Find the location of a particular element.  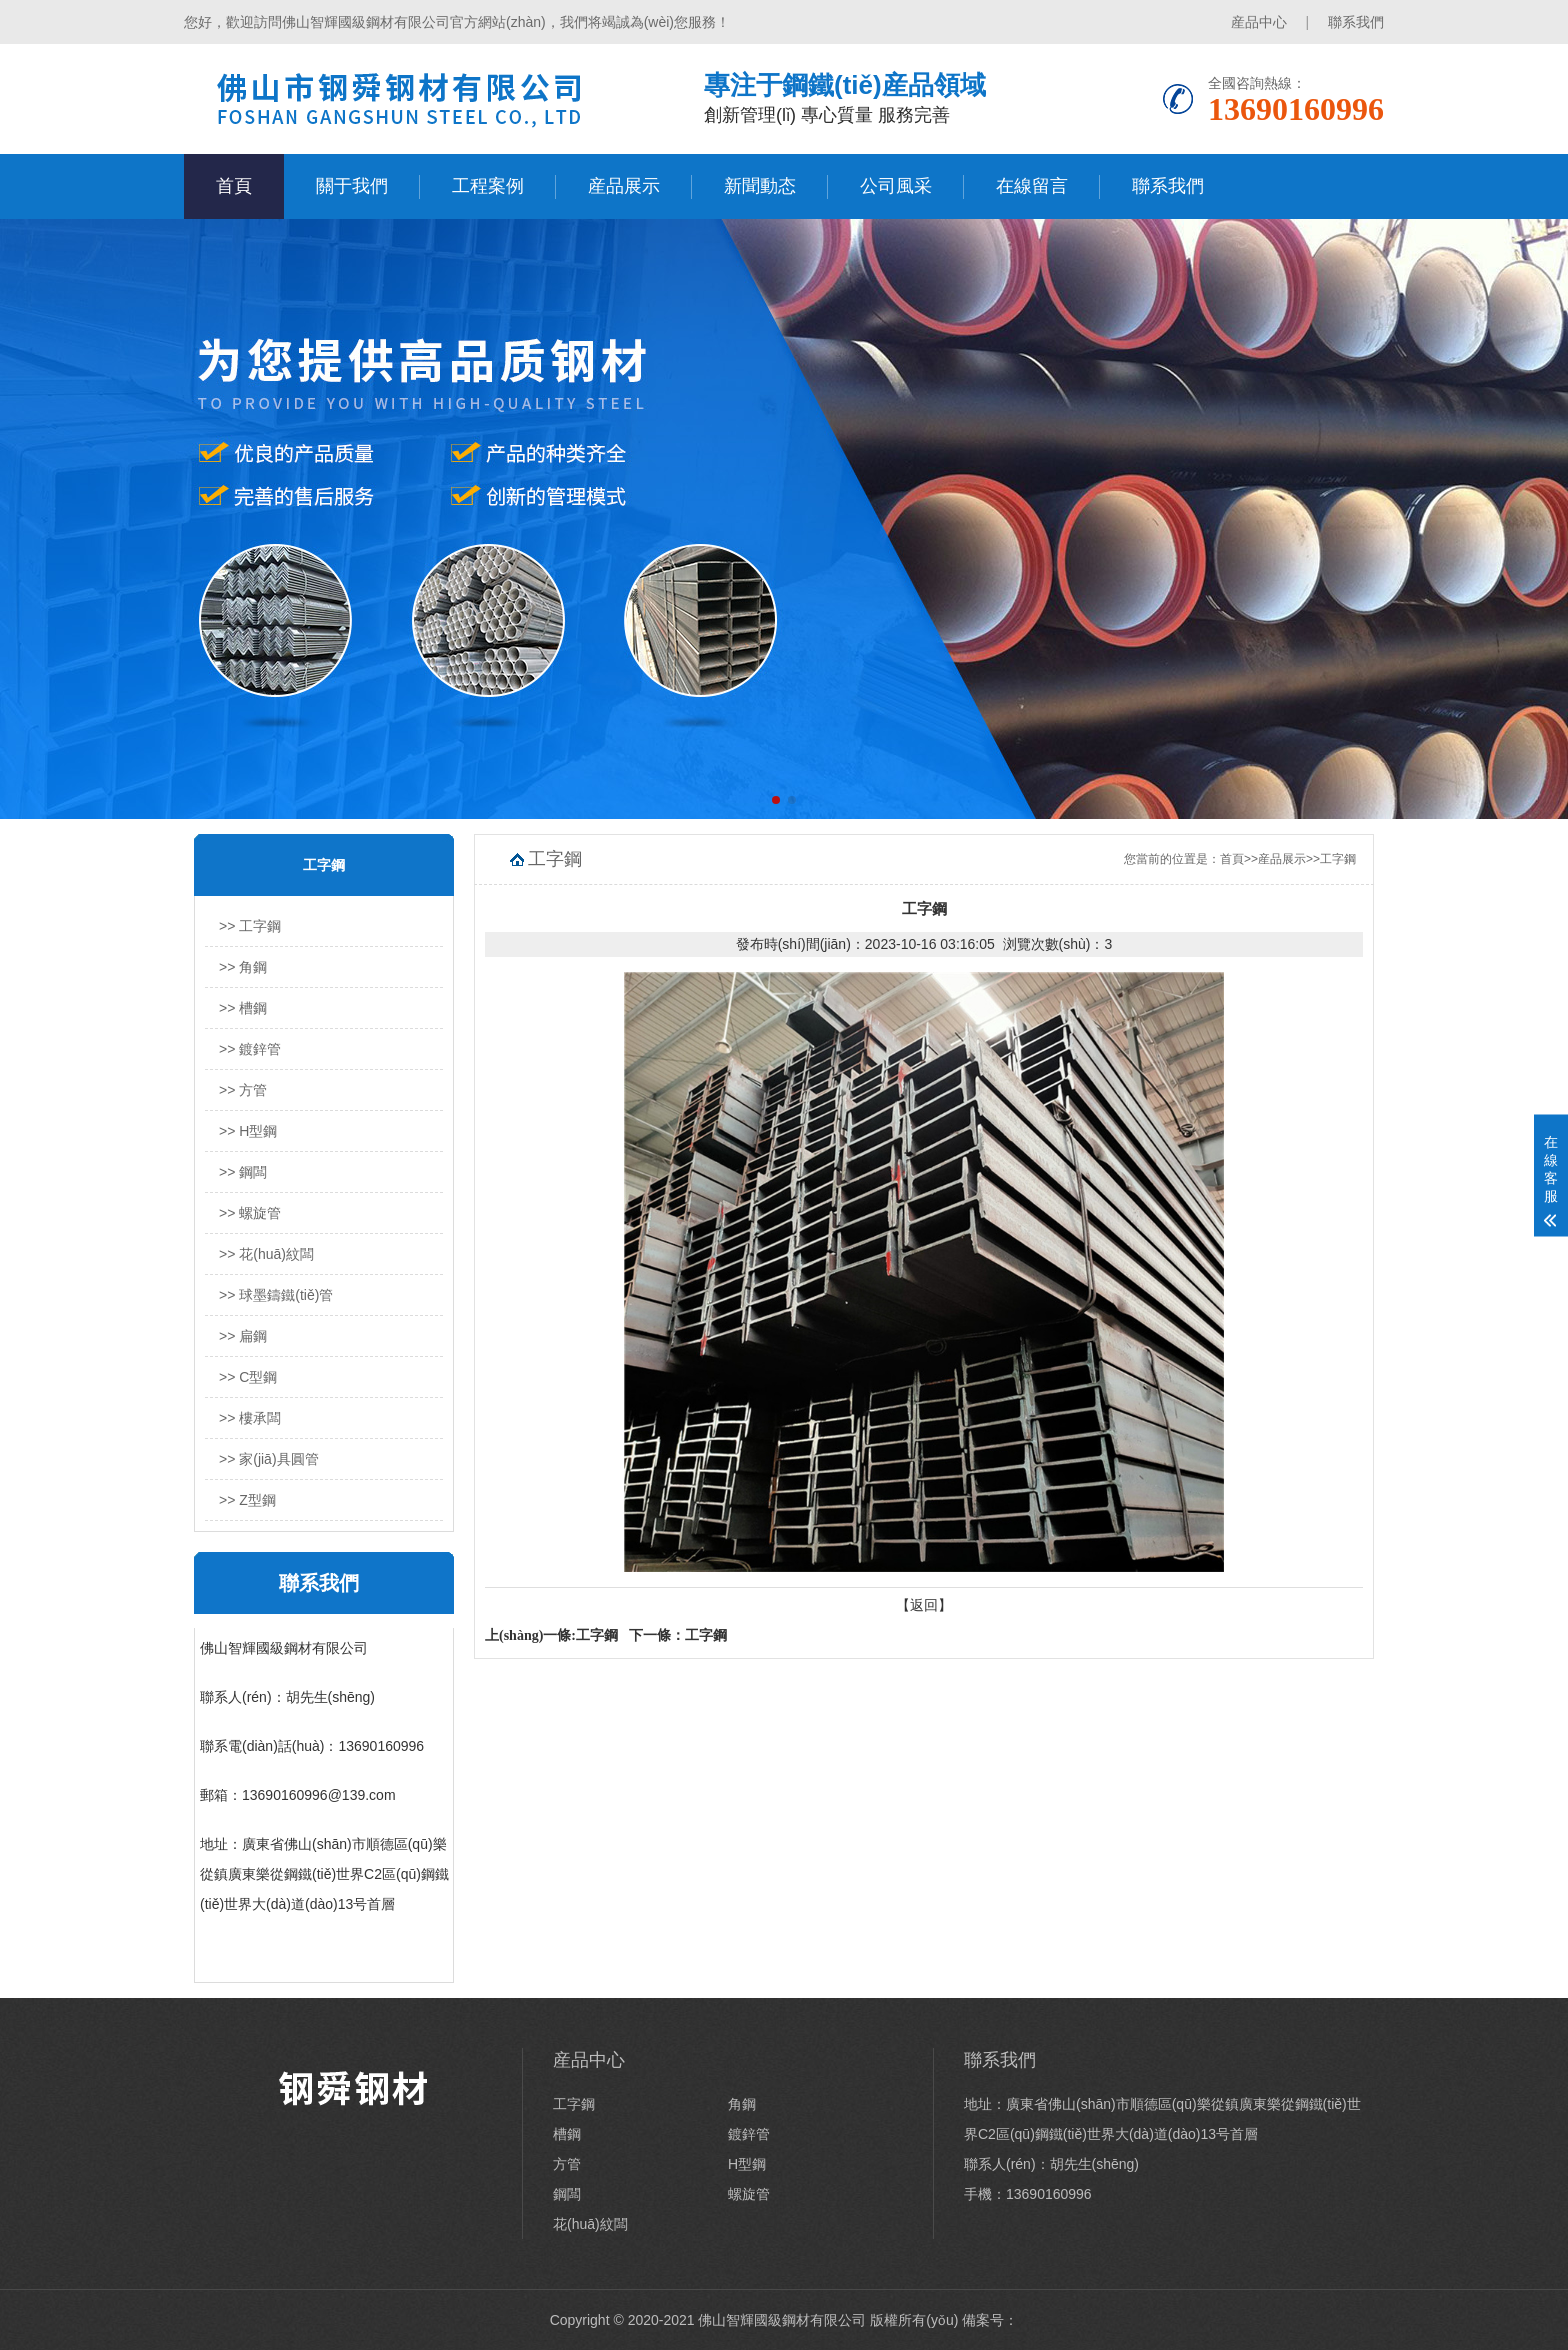

>> 球墨鑄鐵(tiě)管 is located at coordinates (276, 1295).